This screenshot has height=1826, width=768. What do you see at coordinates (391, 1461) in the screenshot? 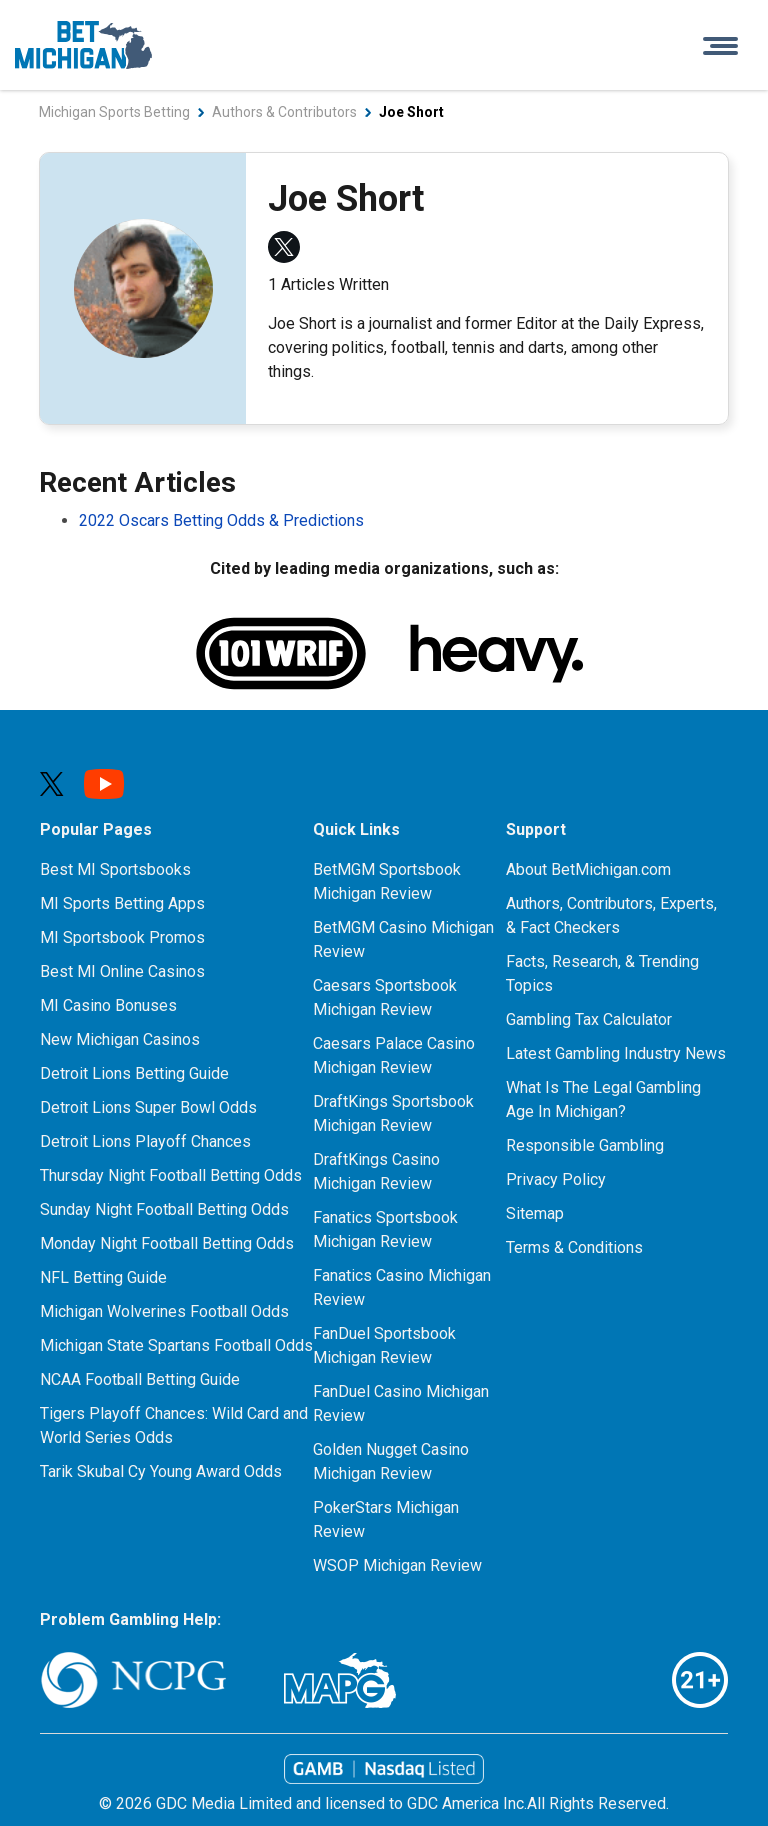
I see `Golden Nugget Casino Michigan Review` at bounding box center [391, 1461].